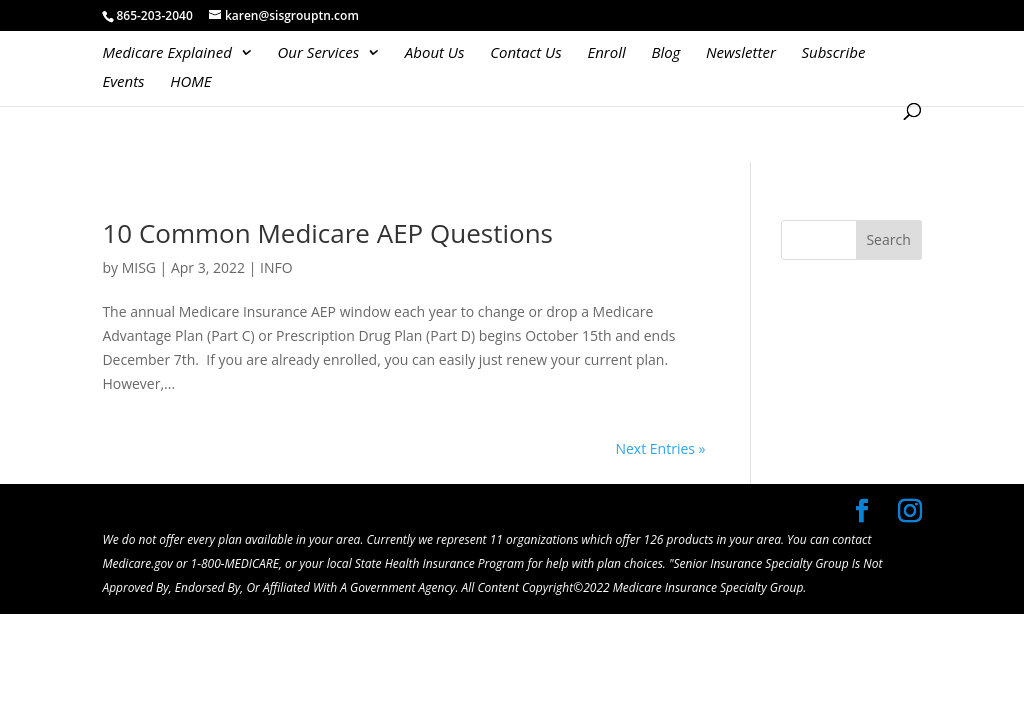 Image resolution: width=1024 pixels, height=720 pixels. Describe the element at coordinates (660, 448) in the screenshot. I see `Next Entries »` at that location.